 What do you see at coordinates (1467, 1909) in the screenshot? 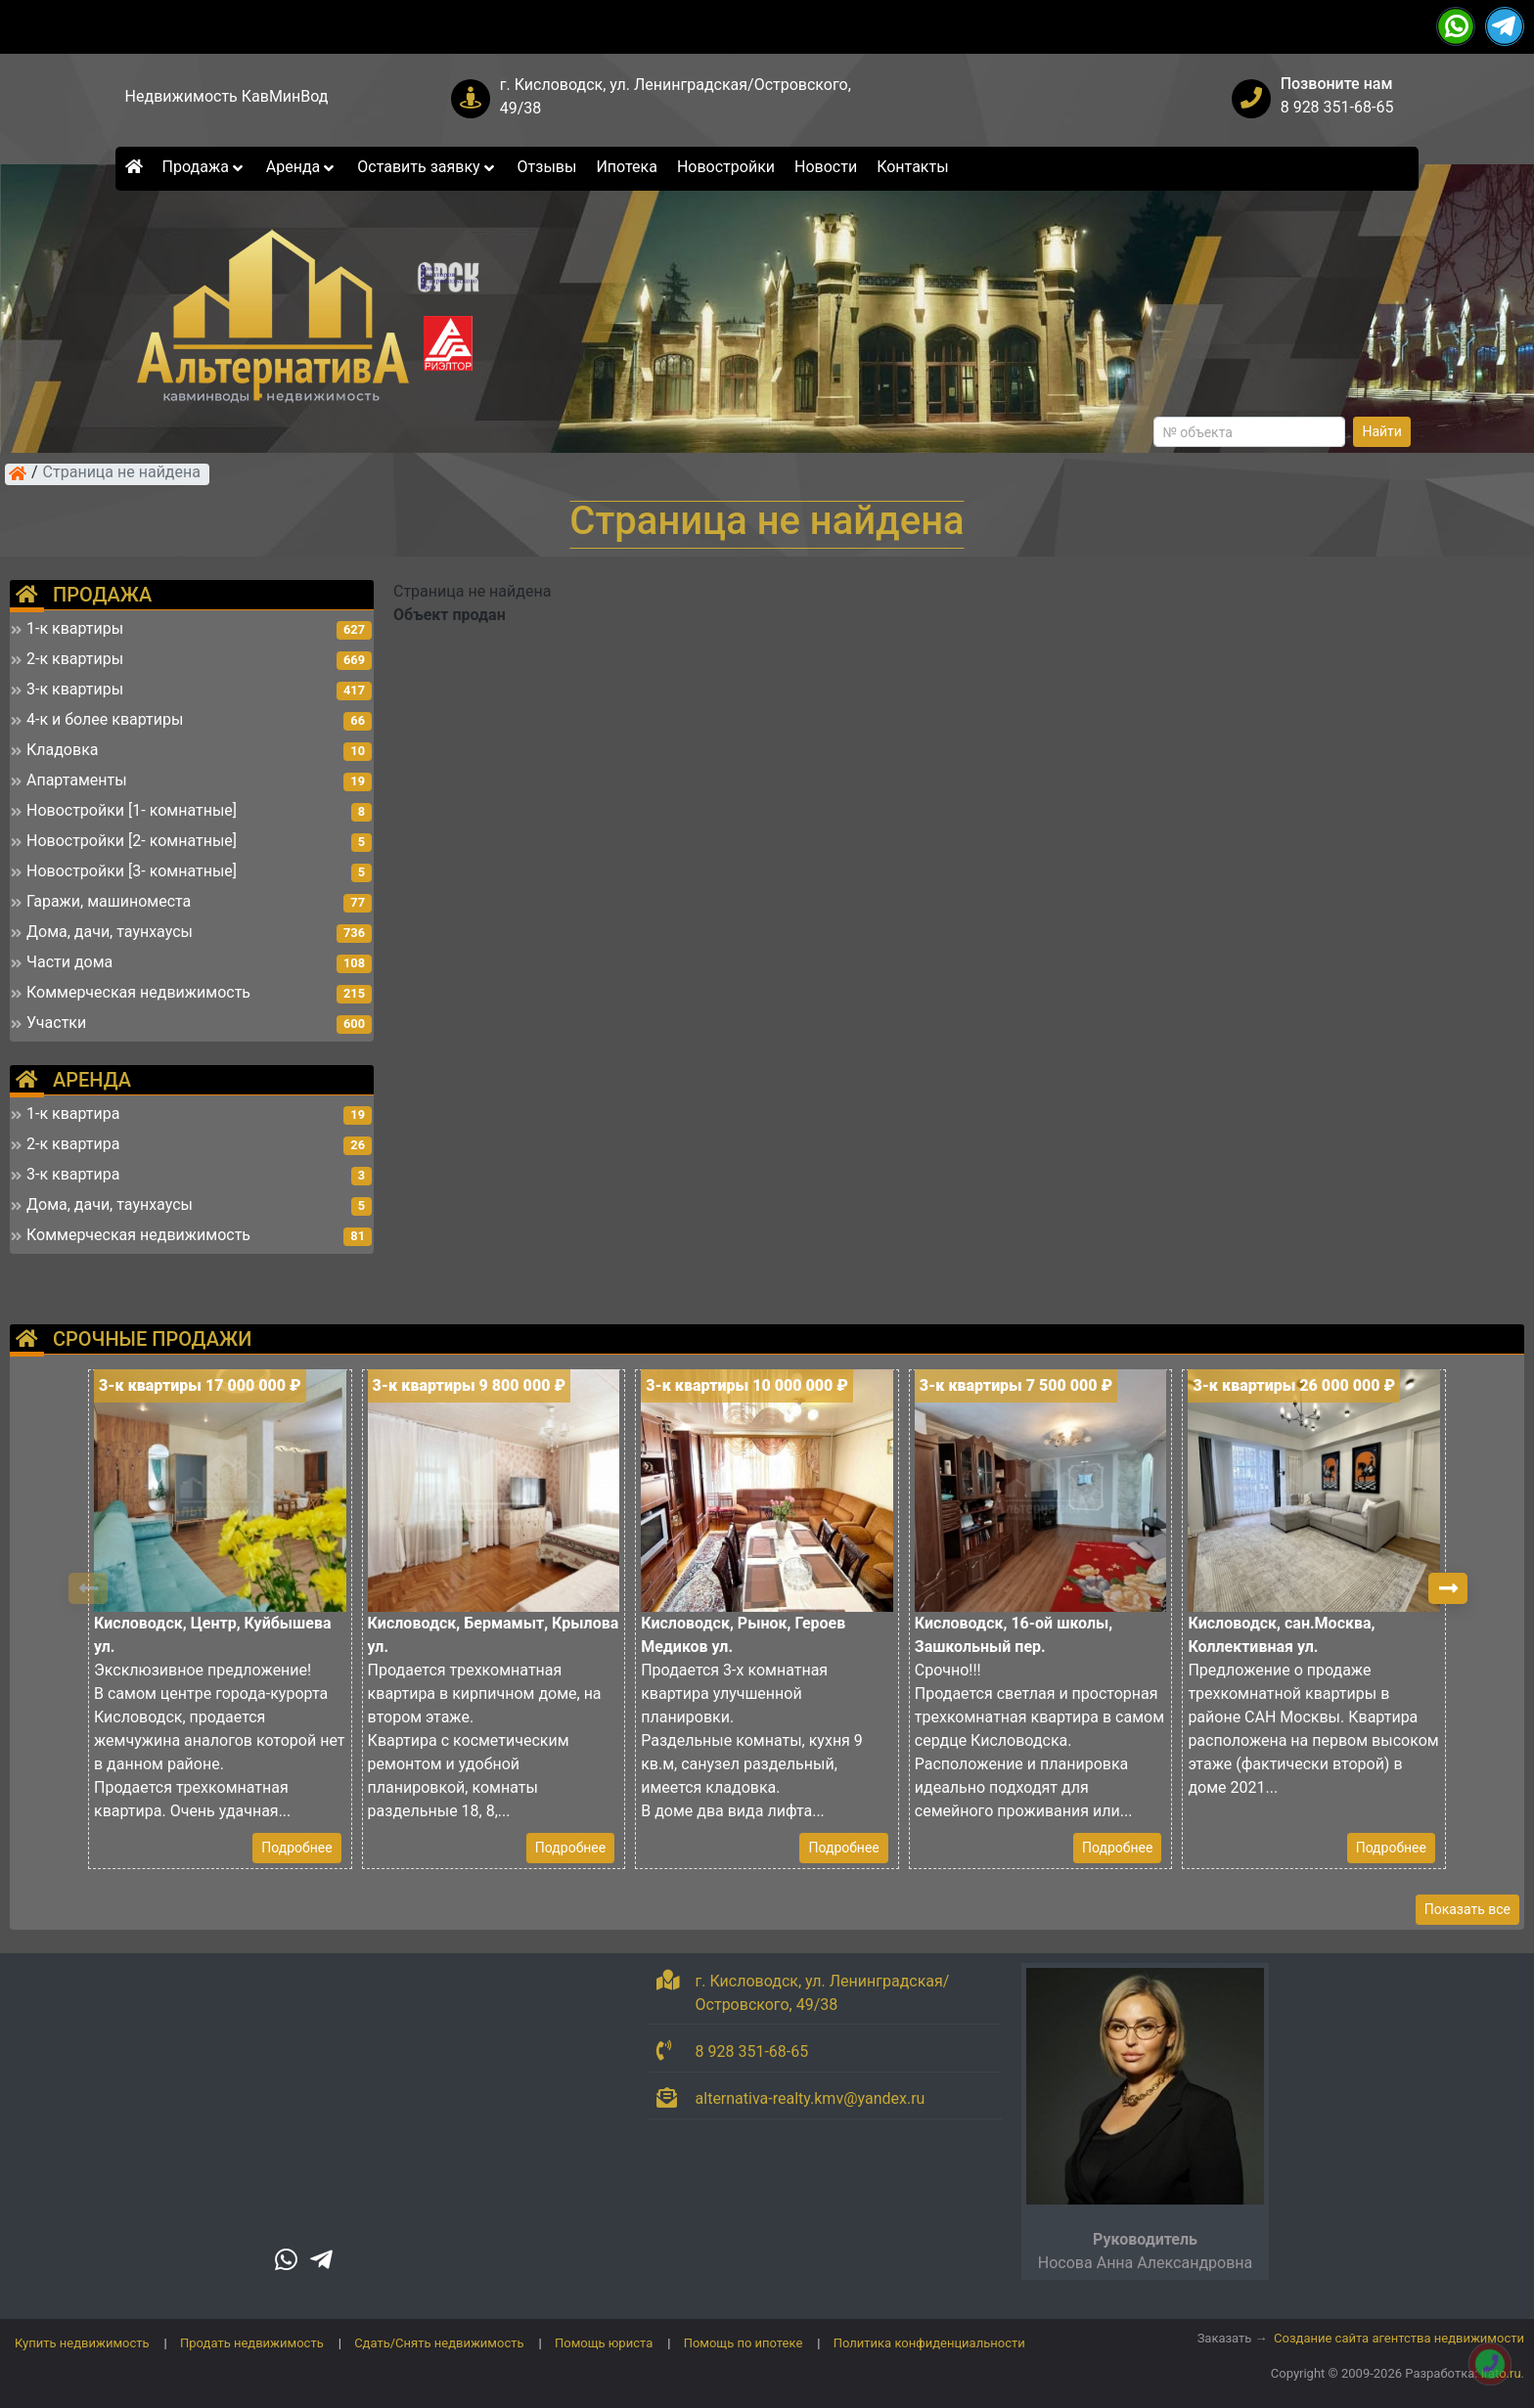
I see `Показать все` at bounding box center [1467, 1909].